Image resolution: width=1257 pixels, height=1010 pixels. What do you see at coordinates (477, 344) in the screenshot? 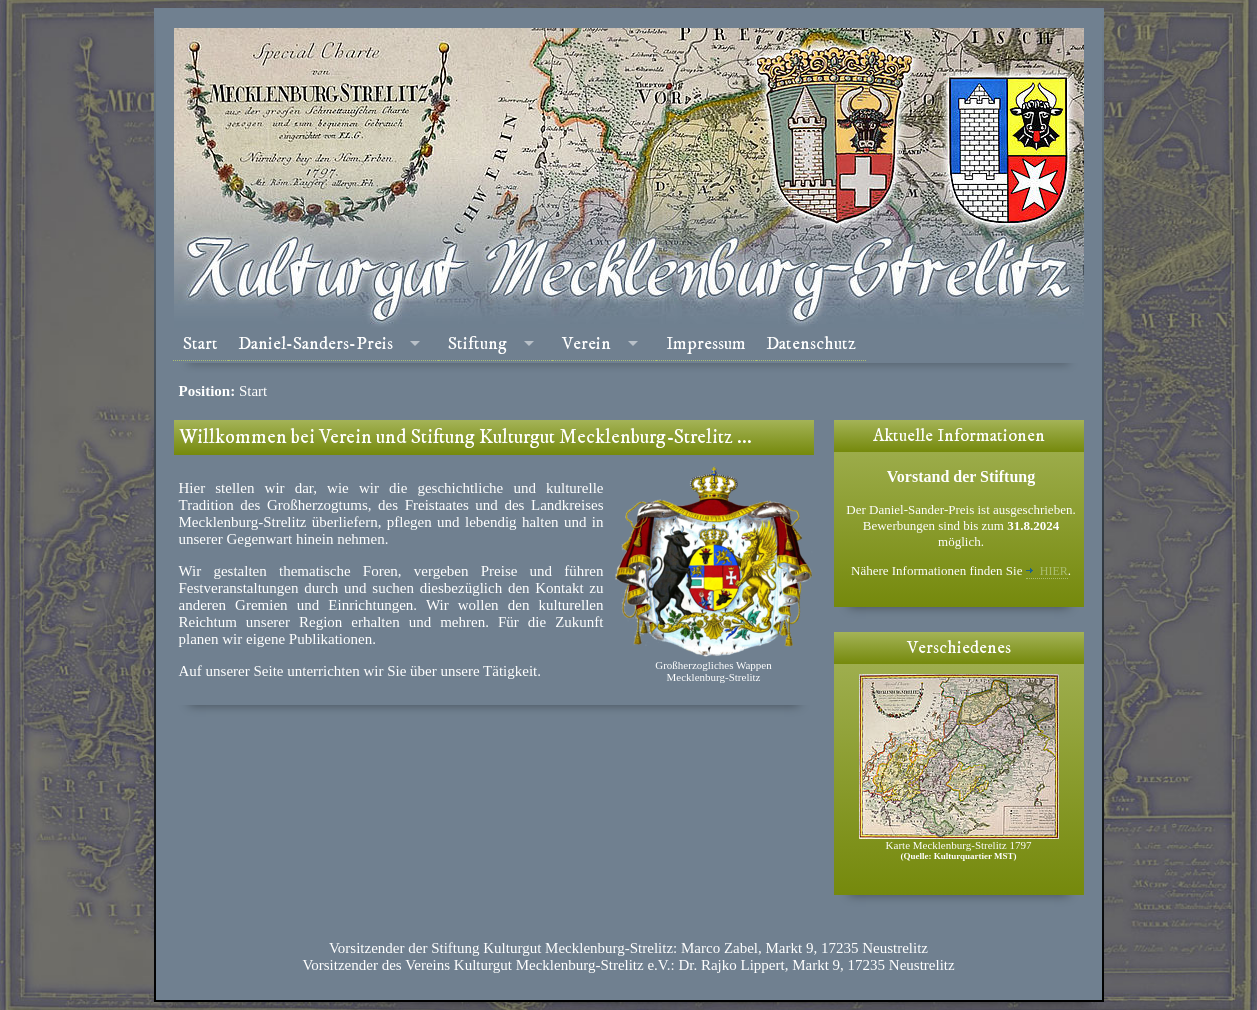
I see `Stiftung` at bounding box center [477, 344].